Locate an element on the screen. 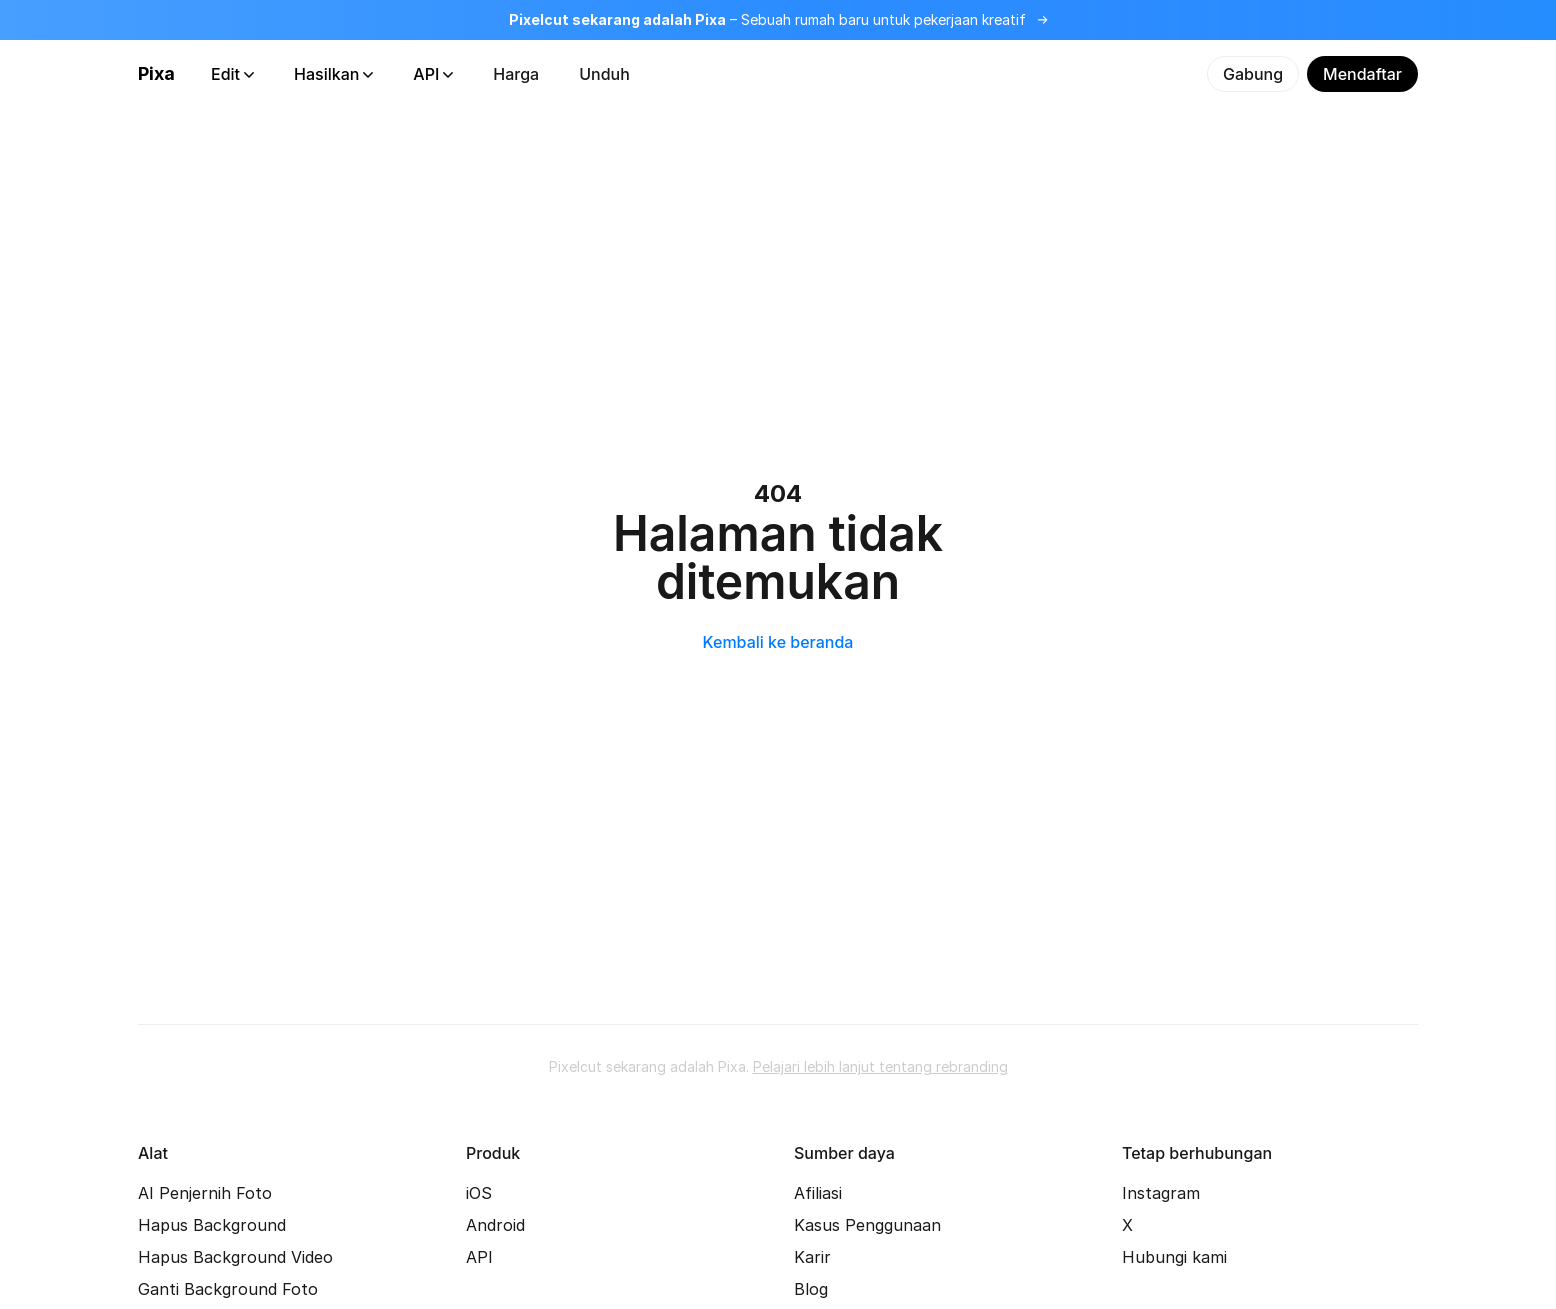 This screenshot has width=1556, height=1309. Hapus Background Video is located at coordinates (235, 1257).